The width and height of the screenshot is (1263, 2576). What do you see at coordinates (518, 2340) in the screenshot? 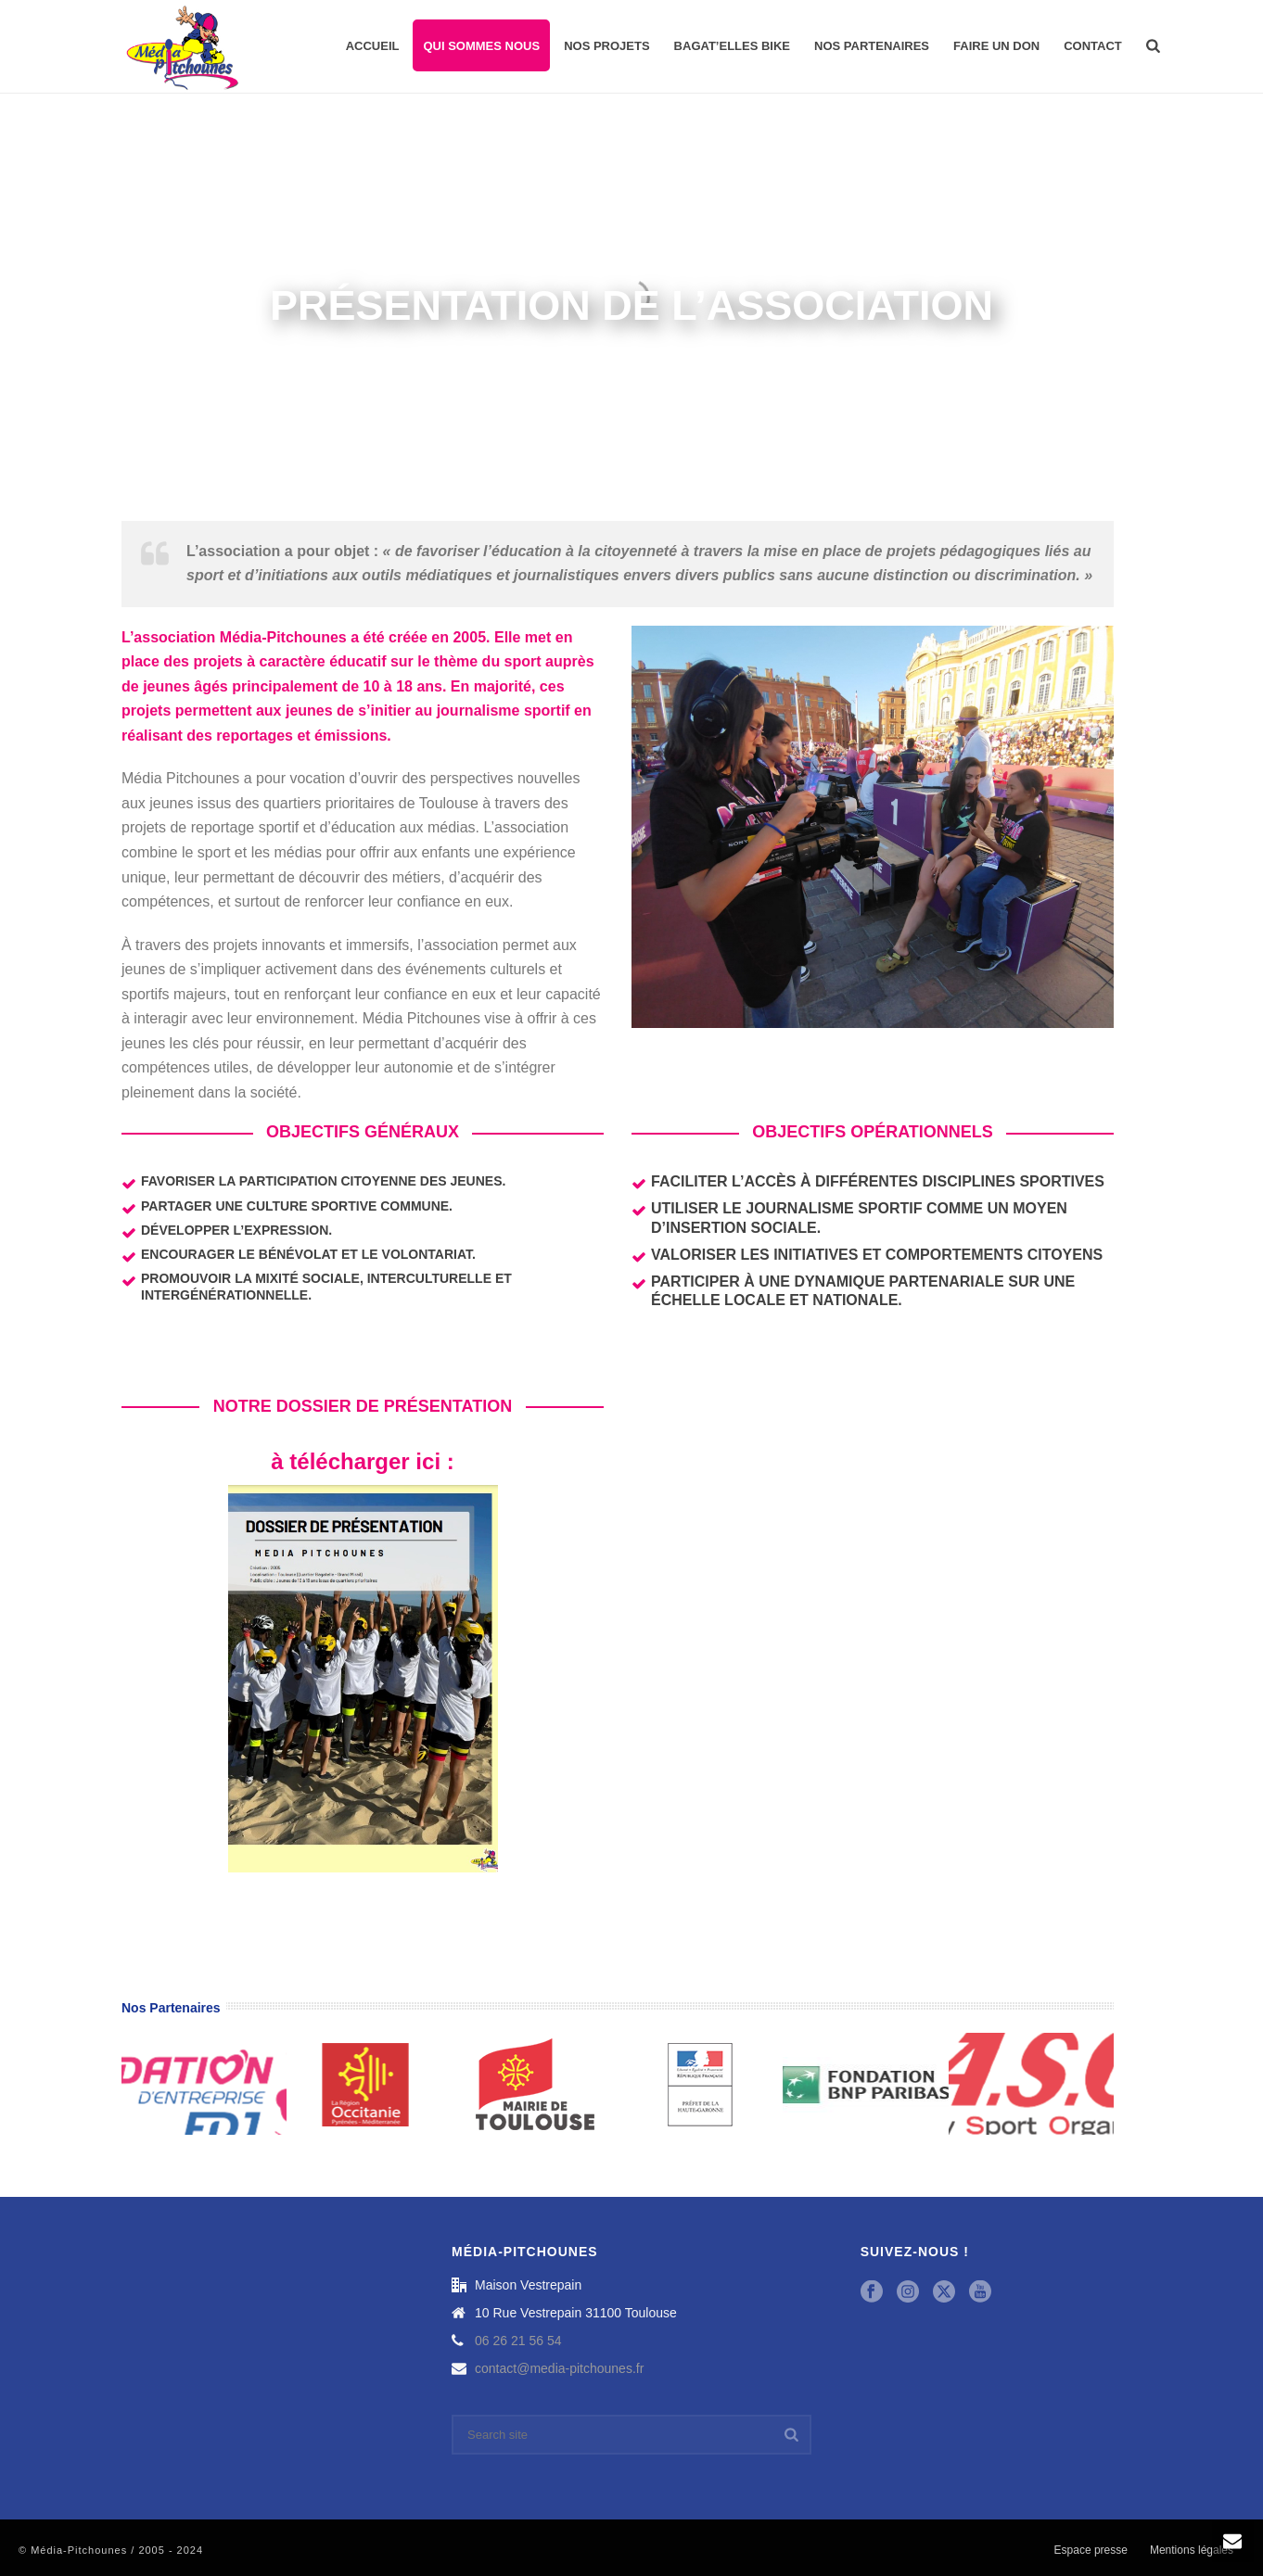
I see `06 26 21 56 54` at bounding box center [518, 2340].